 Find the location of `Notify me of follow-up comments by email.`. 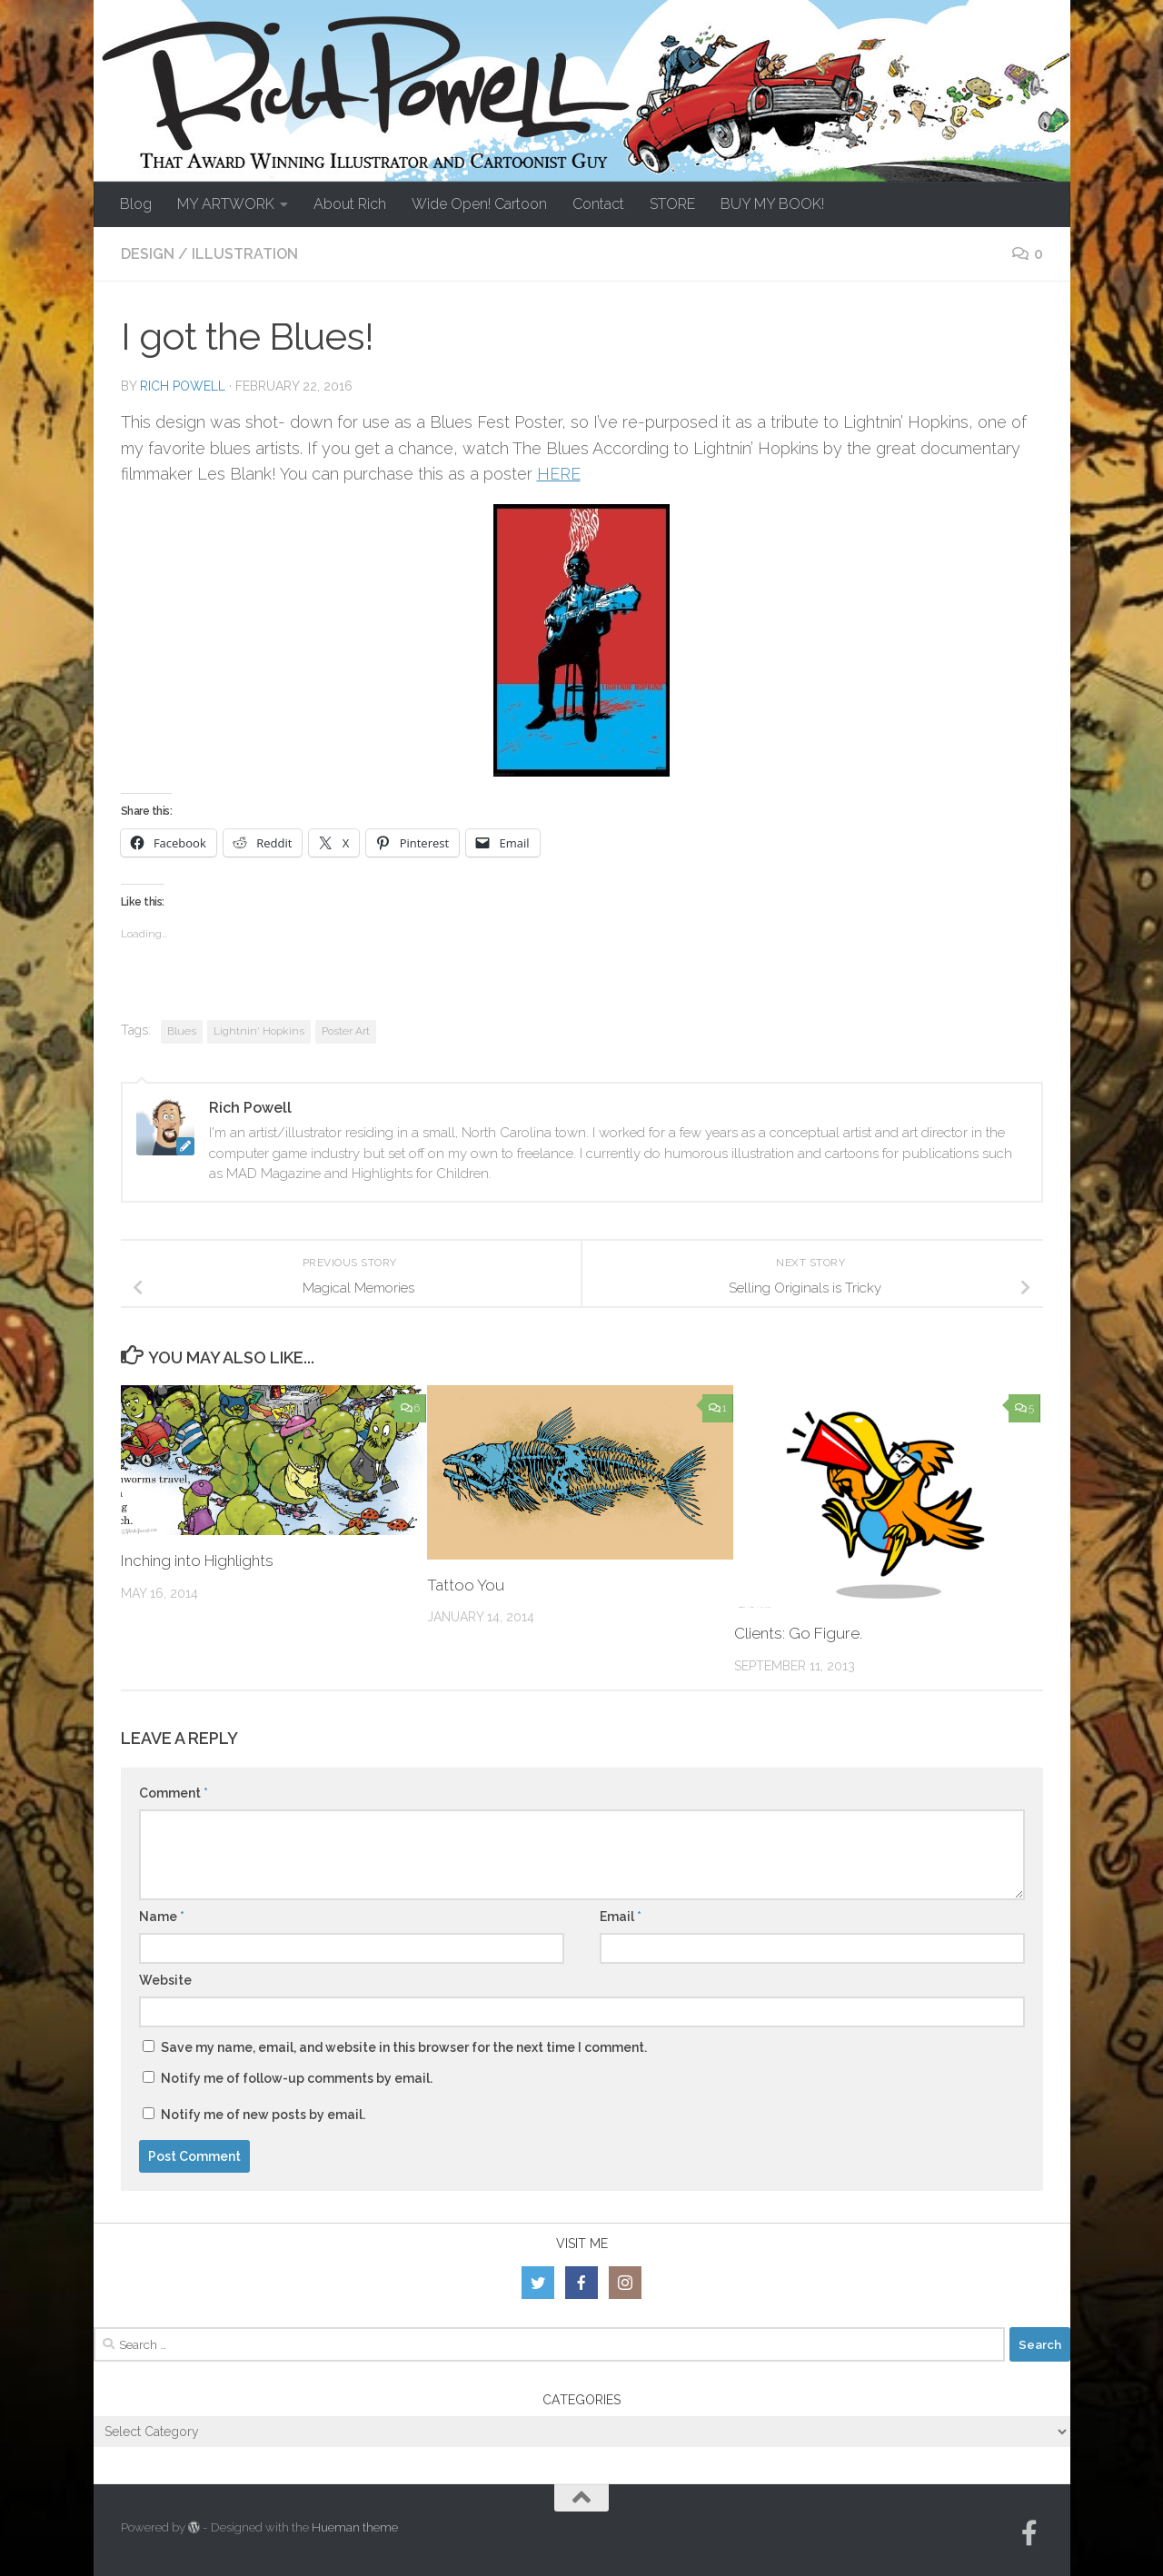

Notify me of follow-up comments by email. is located at coordinates (296, 2078).